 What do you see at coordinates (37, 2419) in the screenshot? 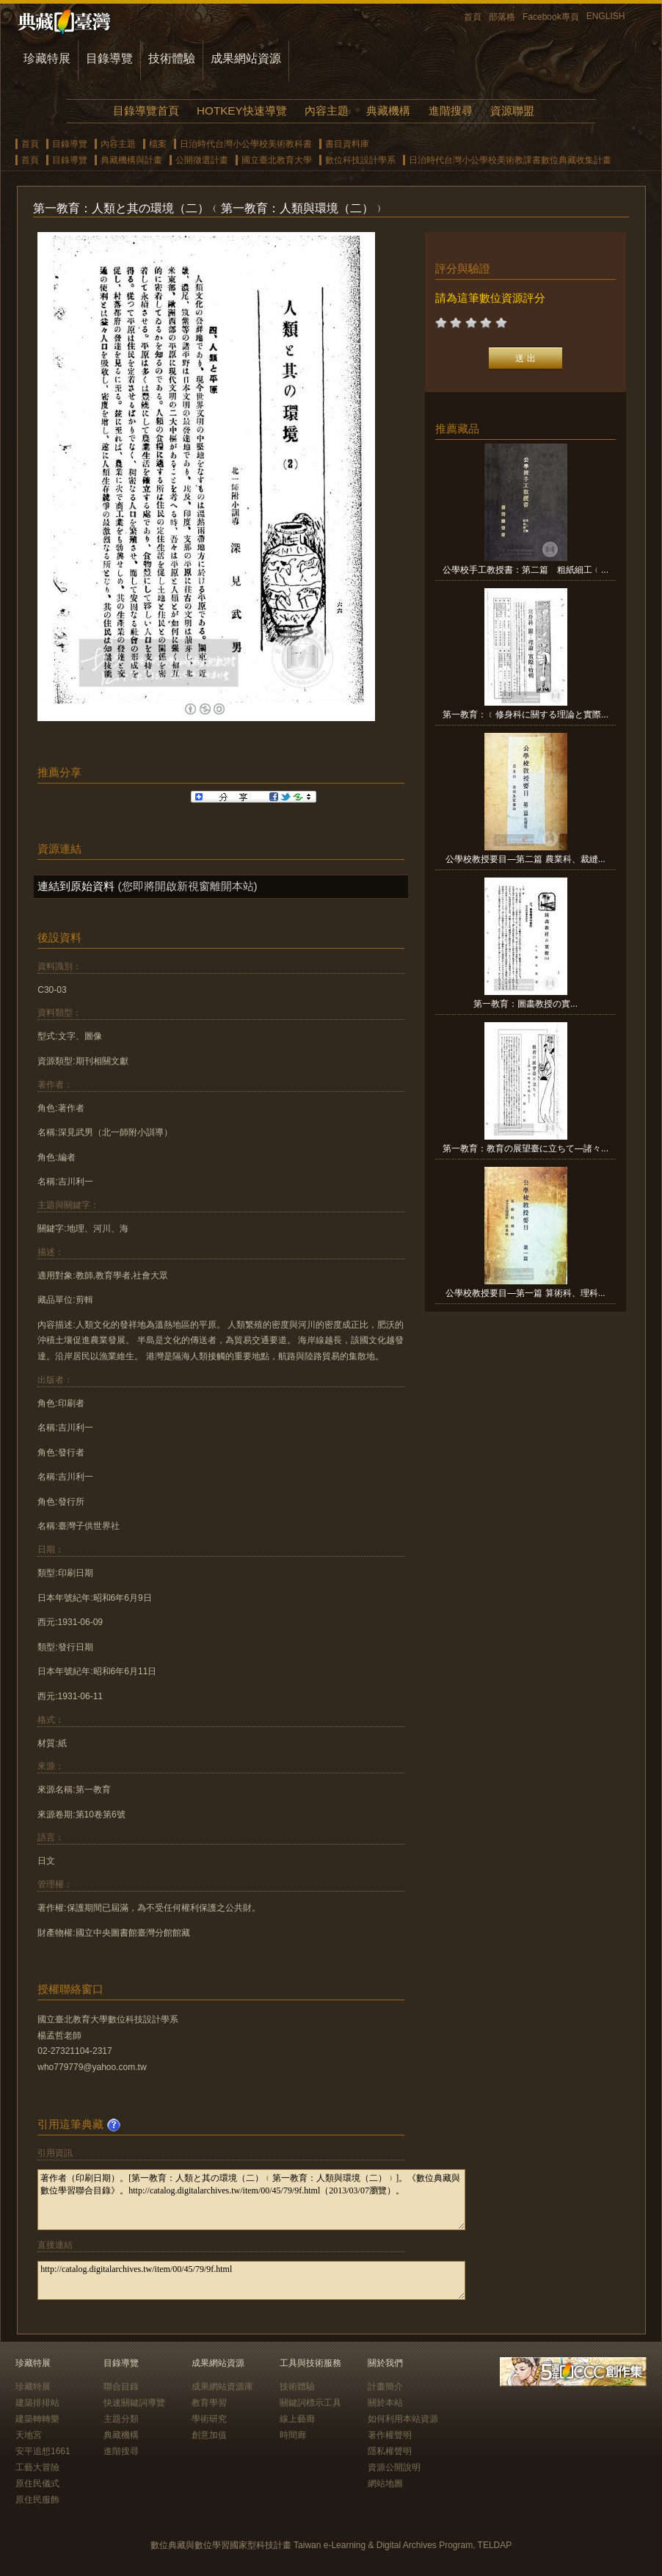
I see `建築轉轉樂` at bounding box center [37, 2419].